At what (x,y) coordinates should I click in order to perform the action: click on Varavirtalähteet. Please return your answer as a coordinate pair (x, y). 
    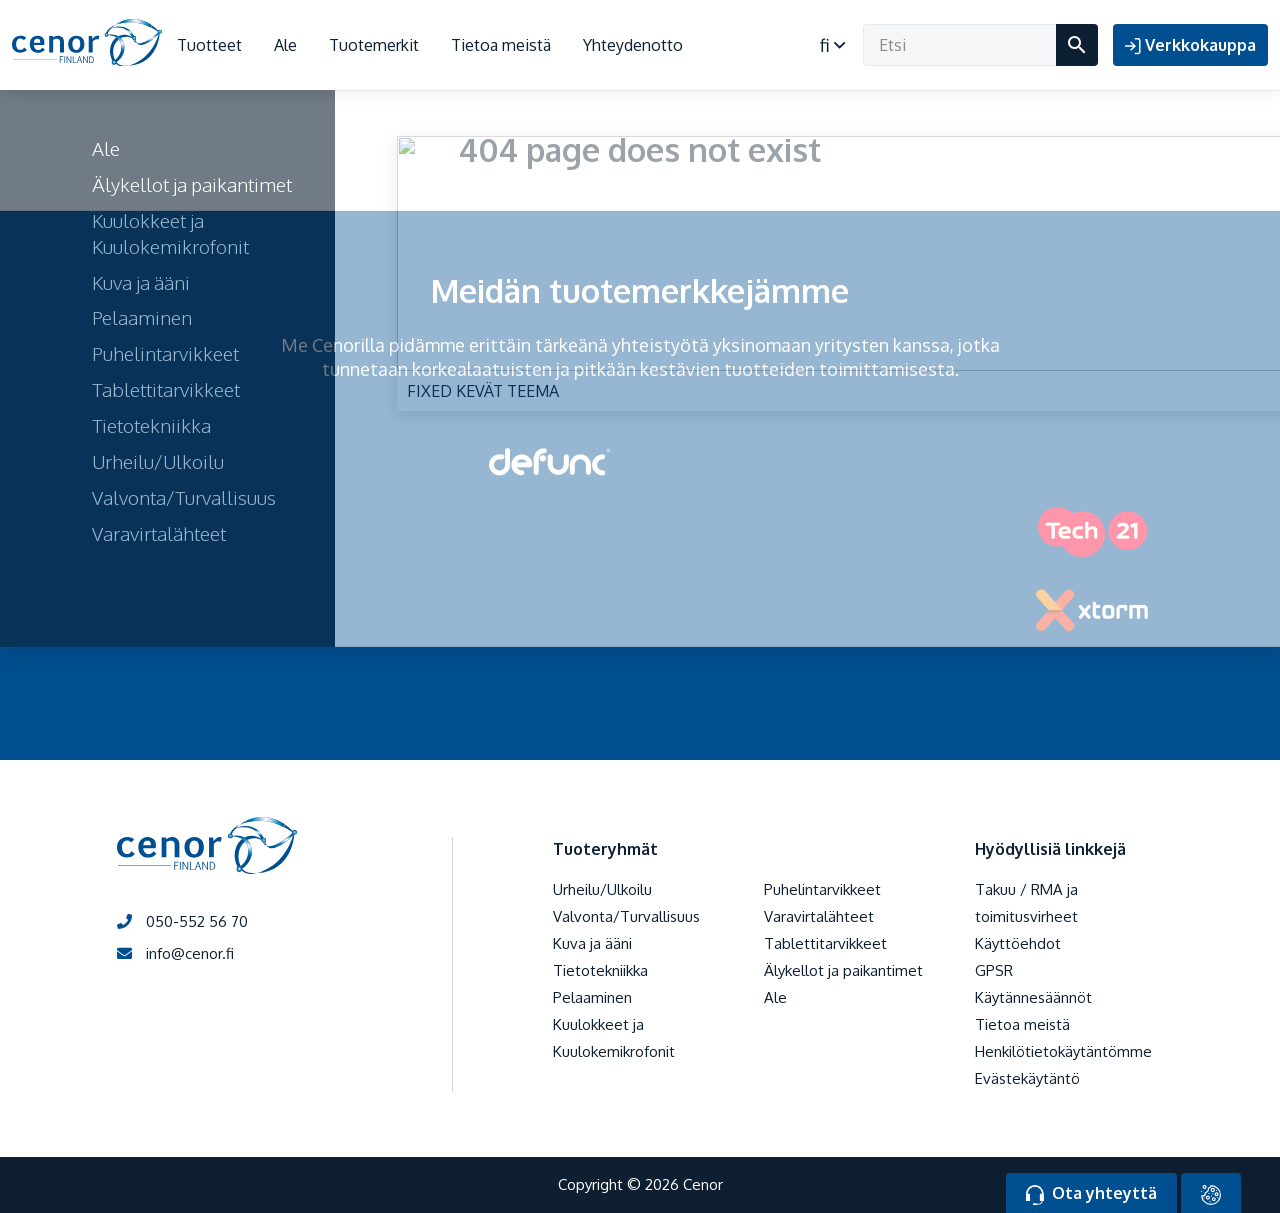
    Looking at the image, I should click on (819, 916).